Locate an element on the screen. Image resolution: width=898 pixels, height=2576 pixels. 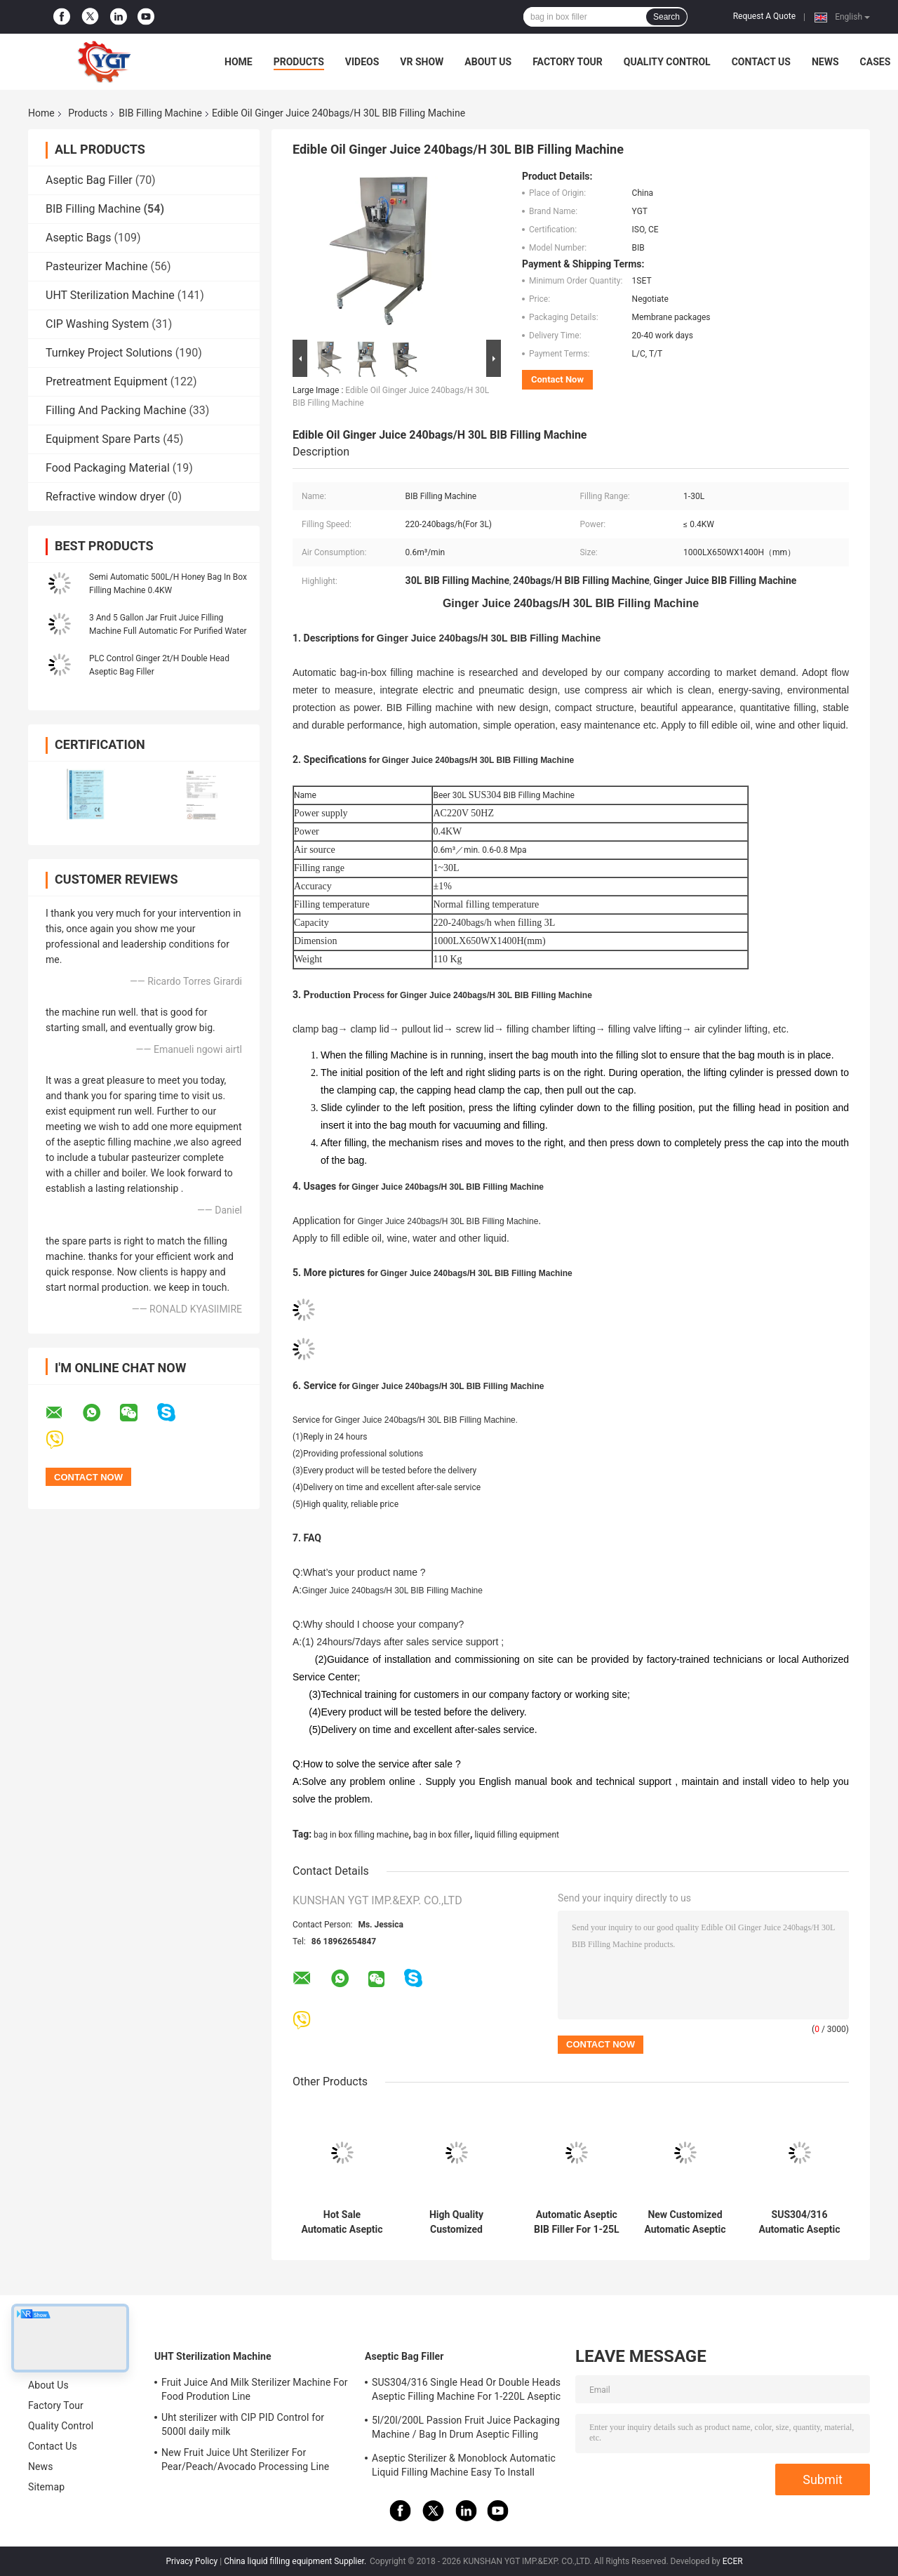
5l/20l/200L Passion Fruit Juice Packaging Machine / Bag In Drum Aseptic Filling Machine is located at coordinates (466, 2429).